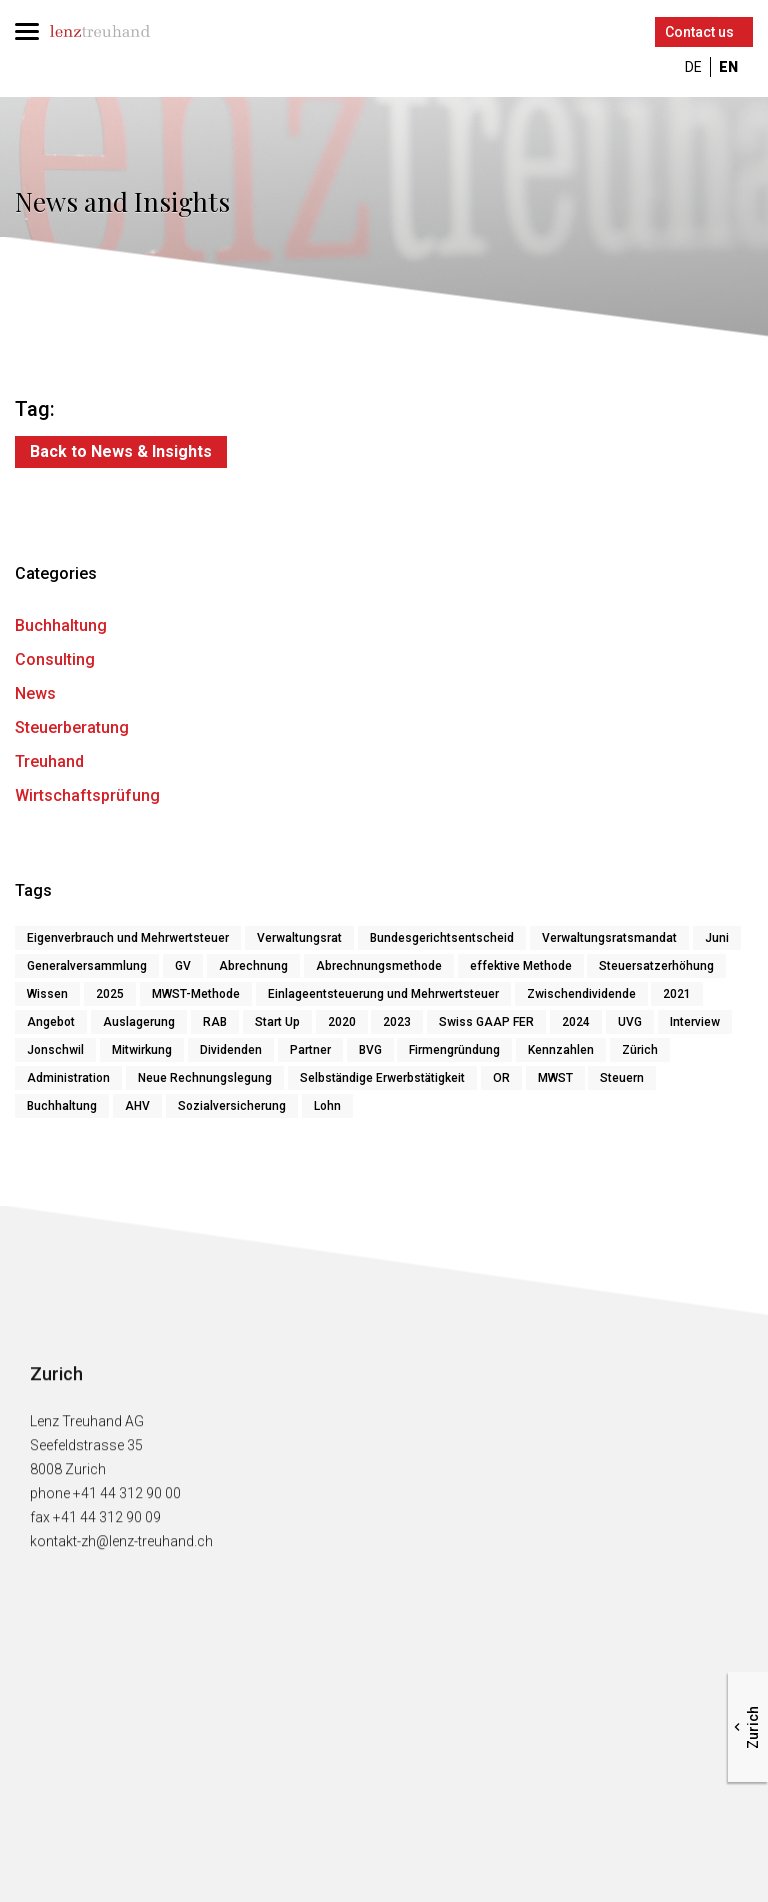 Image resolution: width=768 pixels, height=1902 pixels. What do you see at coordinates (87, 966) in the screenshot?
I see `Generalversammlung` at bounding box center [87, 966].